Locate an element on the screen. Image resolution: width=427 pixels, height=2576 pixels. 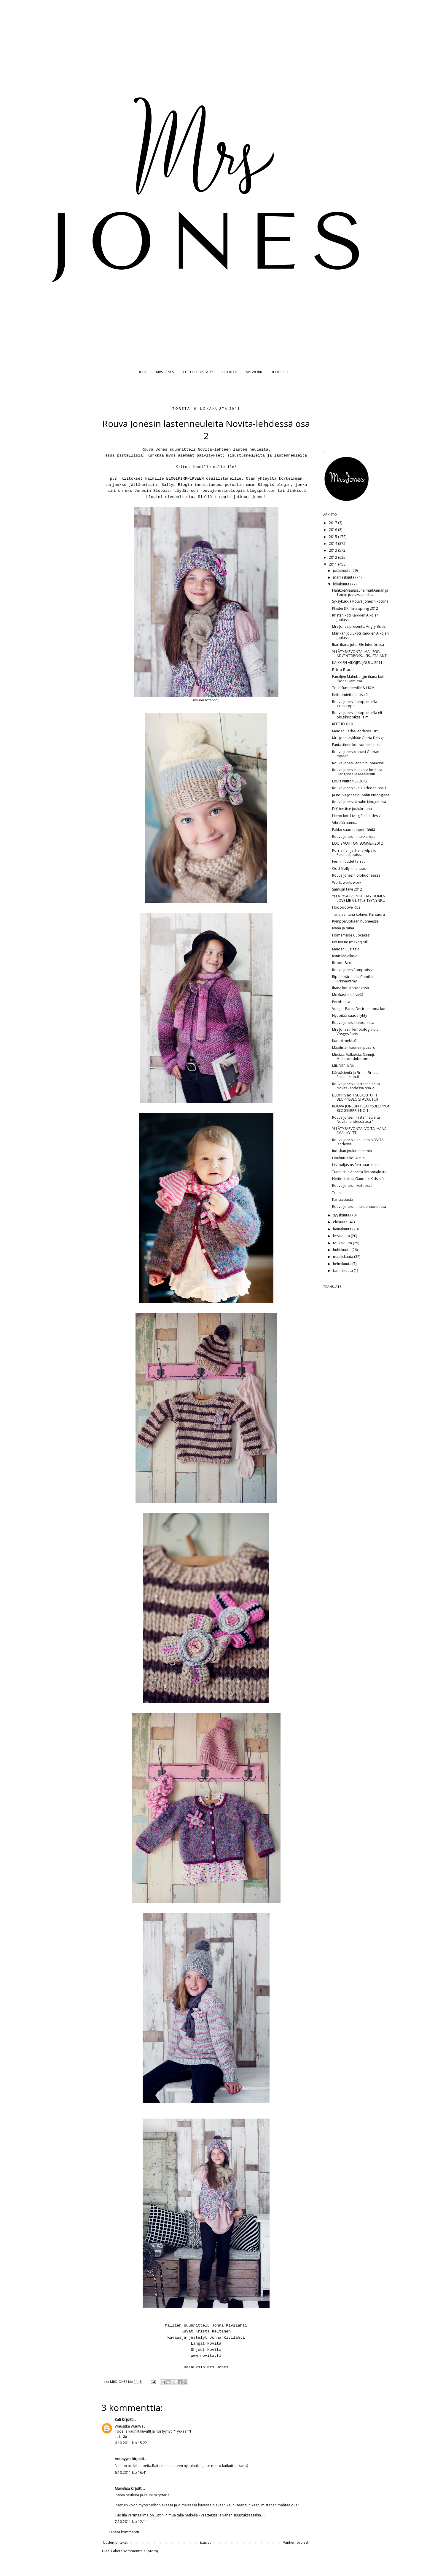
Rouva Jones ihanassa kodissa Hangossa ja Maalaisun... is located at coordinates (357, 772).